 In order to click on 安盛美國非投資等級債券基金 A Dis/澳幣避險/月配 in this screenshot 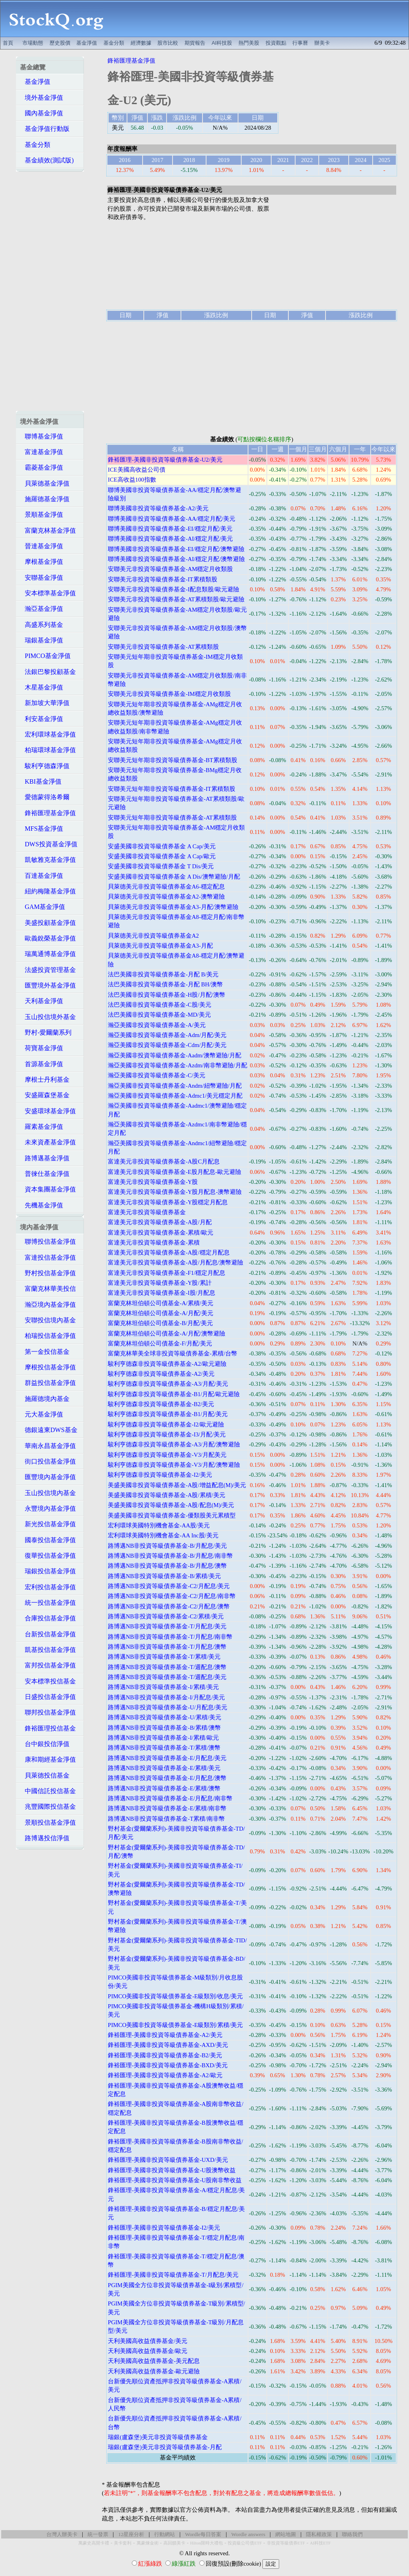, I will do `click(174, 876)`.